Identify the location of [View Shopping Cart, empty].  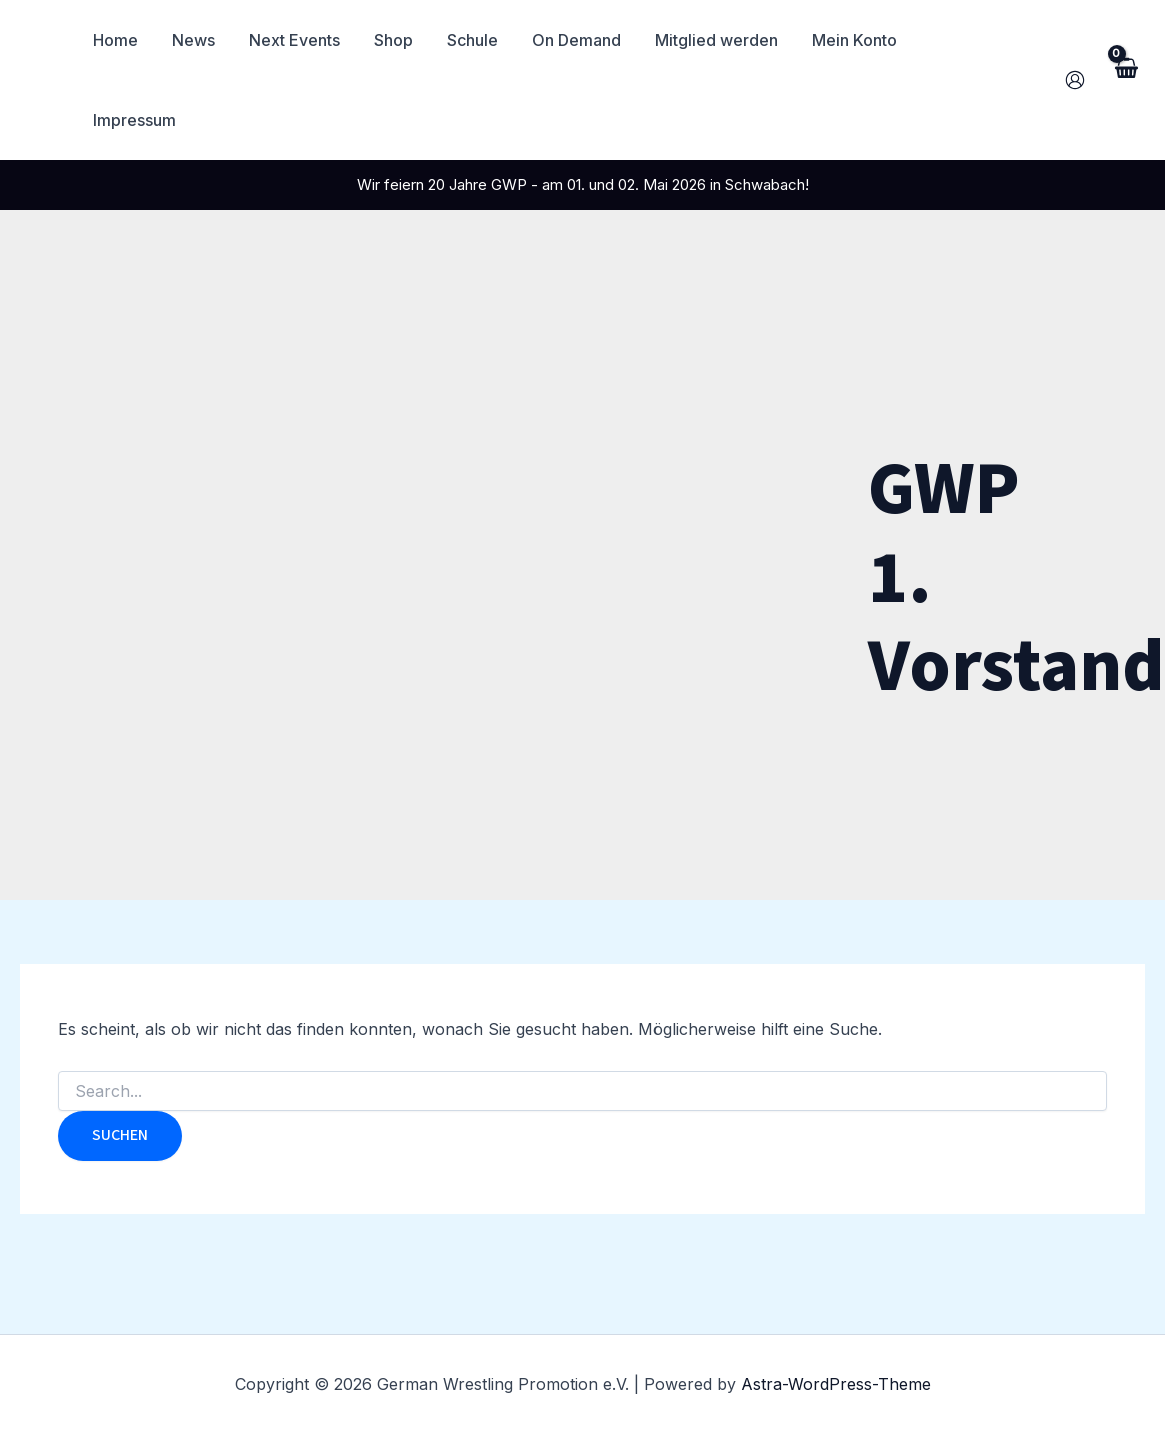
(1125, 39).